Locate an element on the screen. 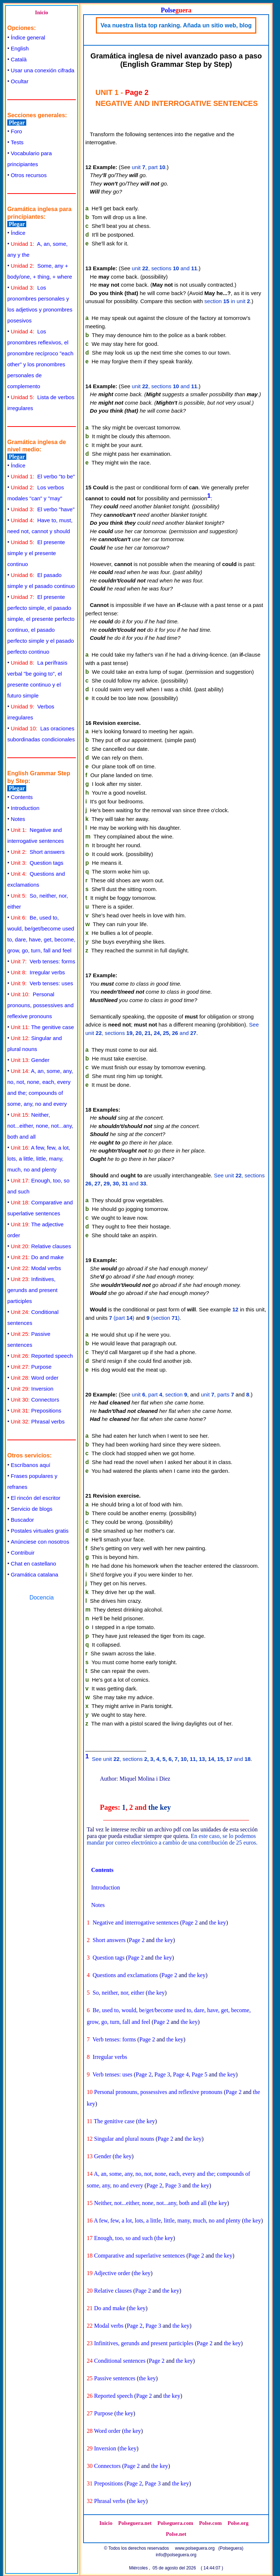 This screenshot has width=280, height=2576. En este caso, se lo podemos mandar por correo electrónico a cambio de una contribución de 25 euros. is located at coordinates (172, 1839).